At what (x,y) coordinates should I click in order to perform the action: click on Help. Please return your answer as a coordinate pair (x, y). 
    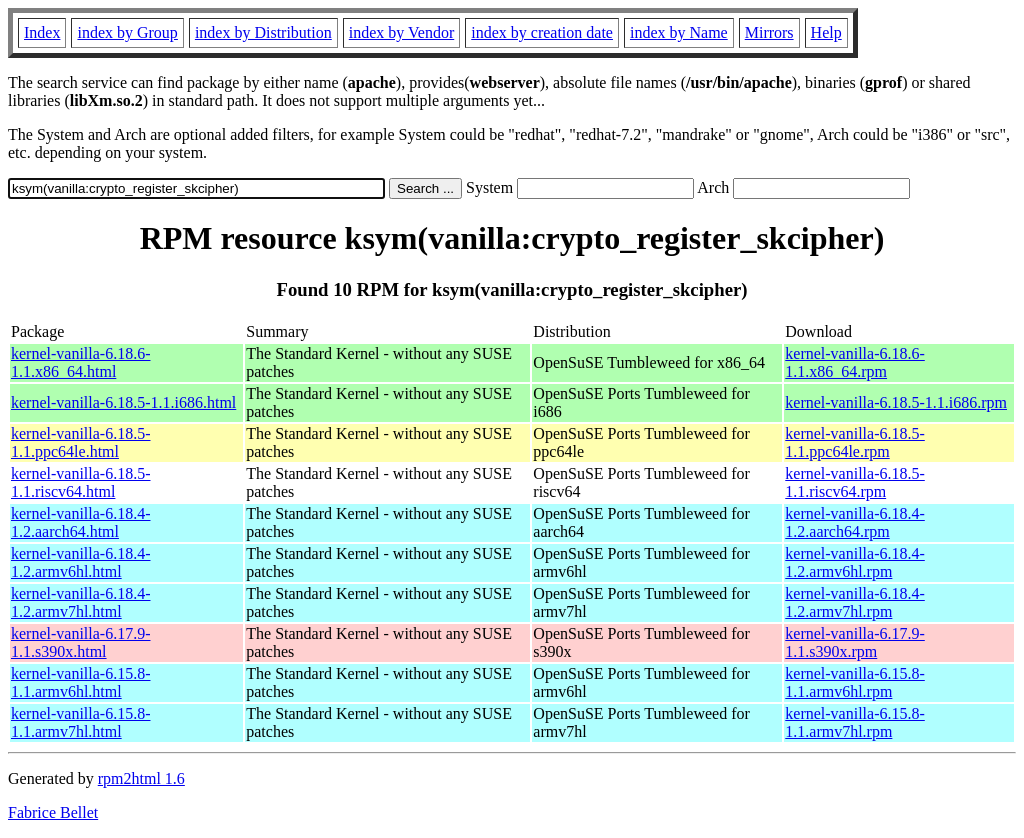
    Looking at the image, I should click on (826, 32).